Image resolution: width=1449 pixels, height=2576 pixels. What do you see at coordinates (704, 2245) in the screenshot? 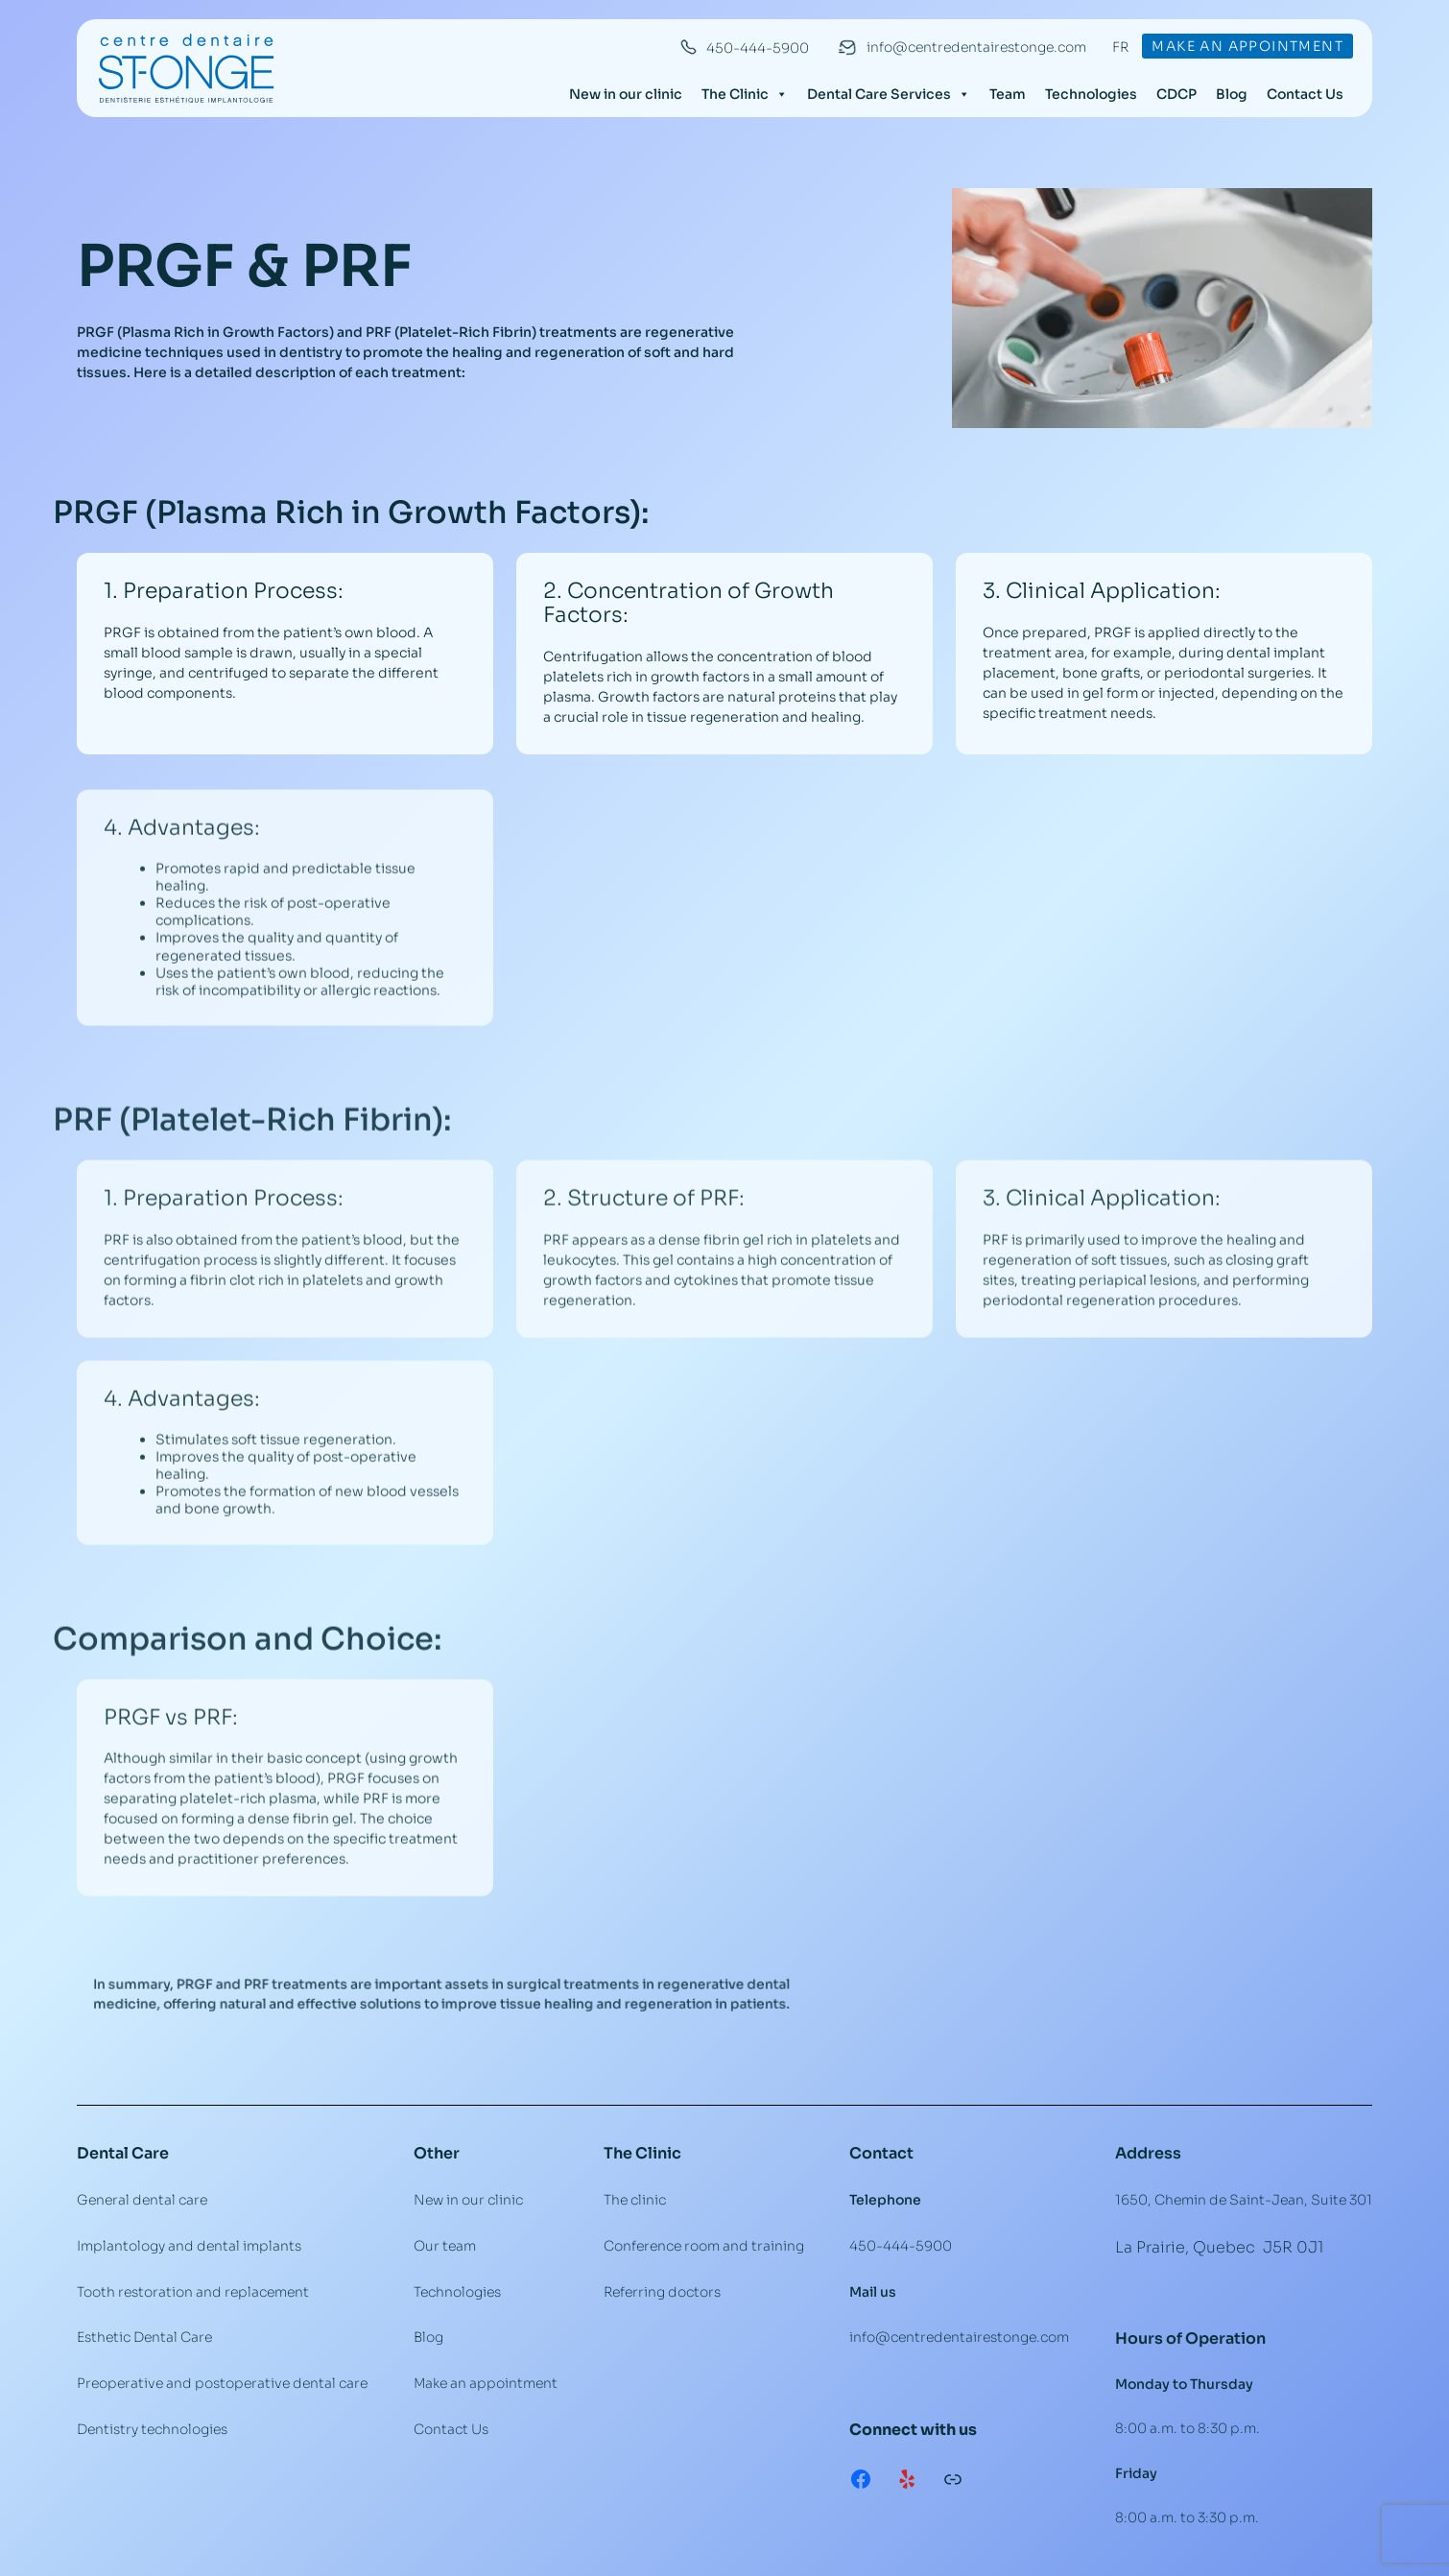
I see `Conference room and training` at bounding box center [704, 2245].